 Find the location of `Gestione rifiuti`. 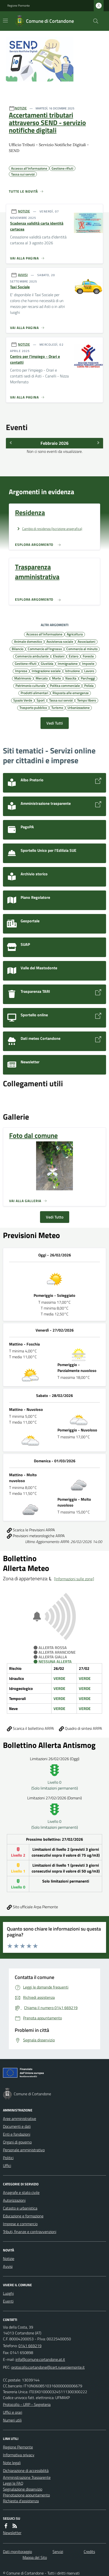

Gestione rifiuti is located at coordinates (25, 663).